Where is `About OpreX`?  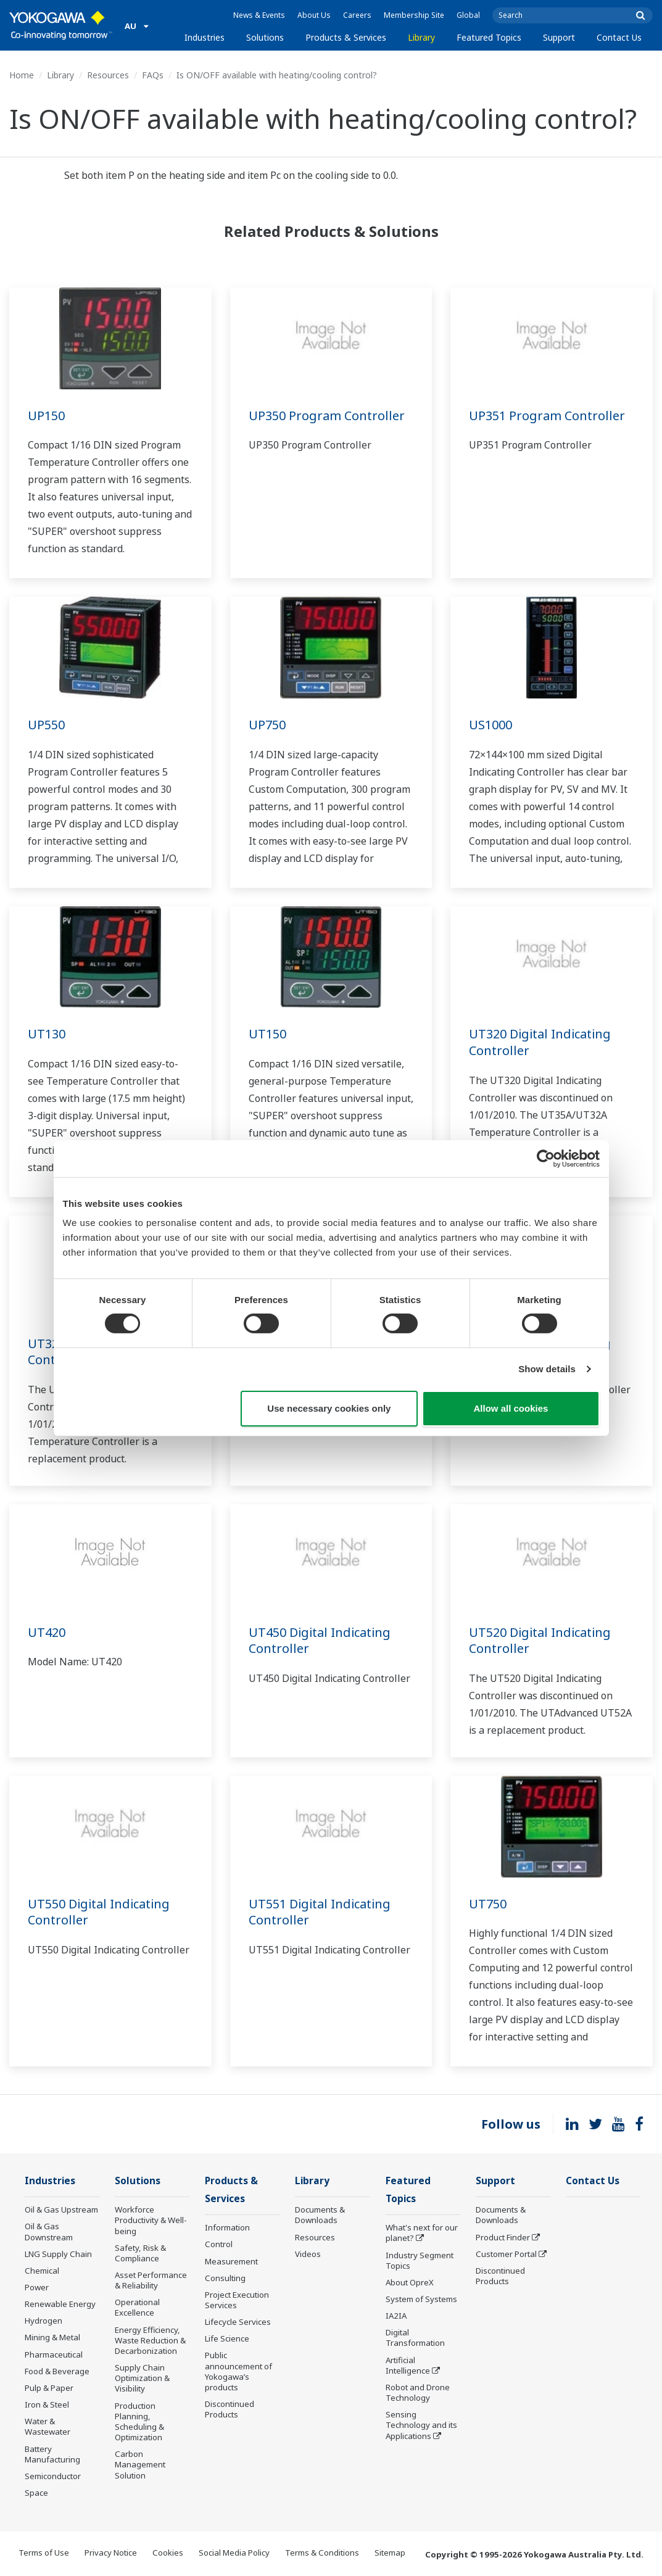
About OpreX is located at coordinates (410, 2282).